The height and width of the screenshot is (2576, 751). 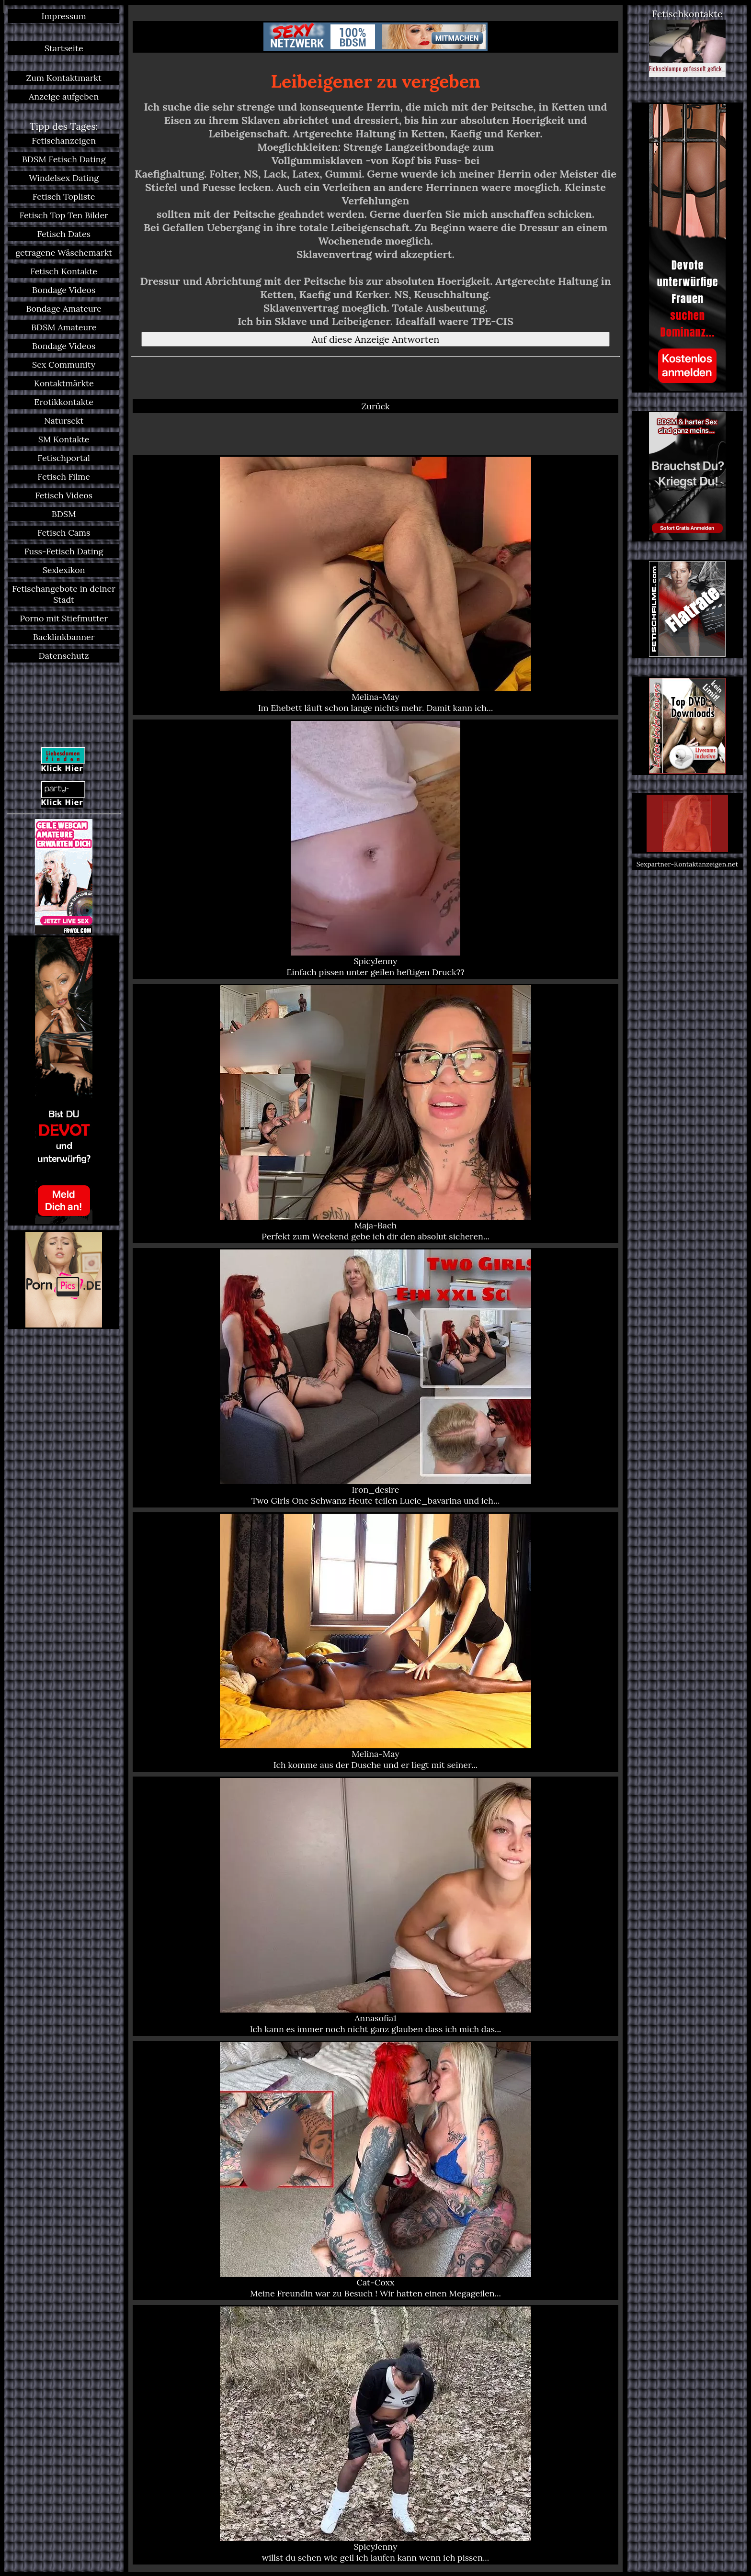 I want to click on Natursekt, so click(x=64, y=420).